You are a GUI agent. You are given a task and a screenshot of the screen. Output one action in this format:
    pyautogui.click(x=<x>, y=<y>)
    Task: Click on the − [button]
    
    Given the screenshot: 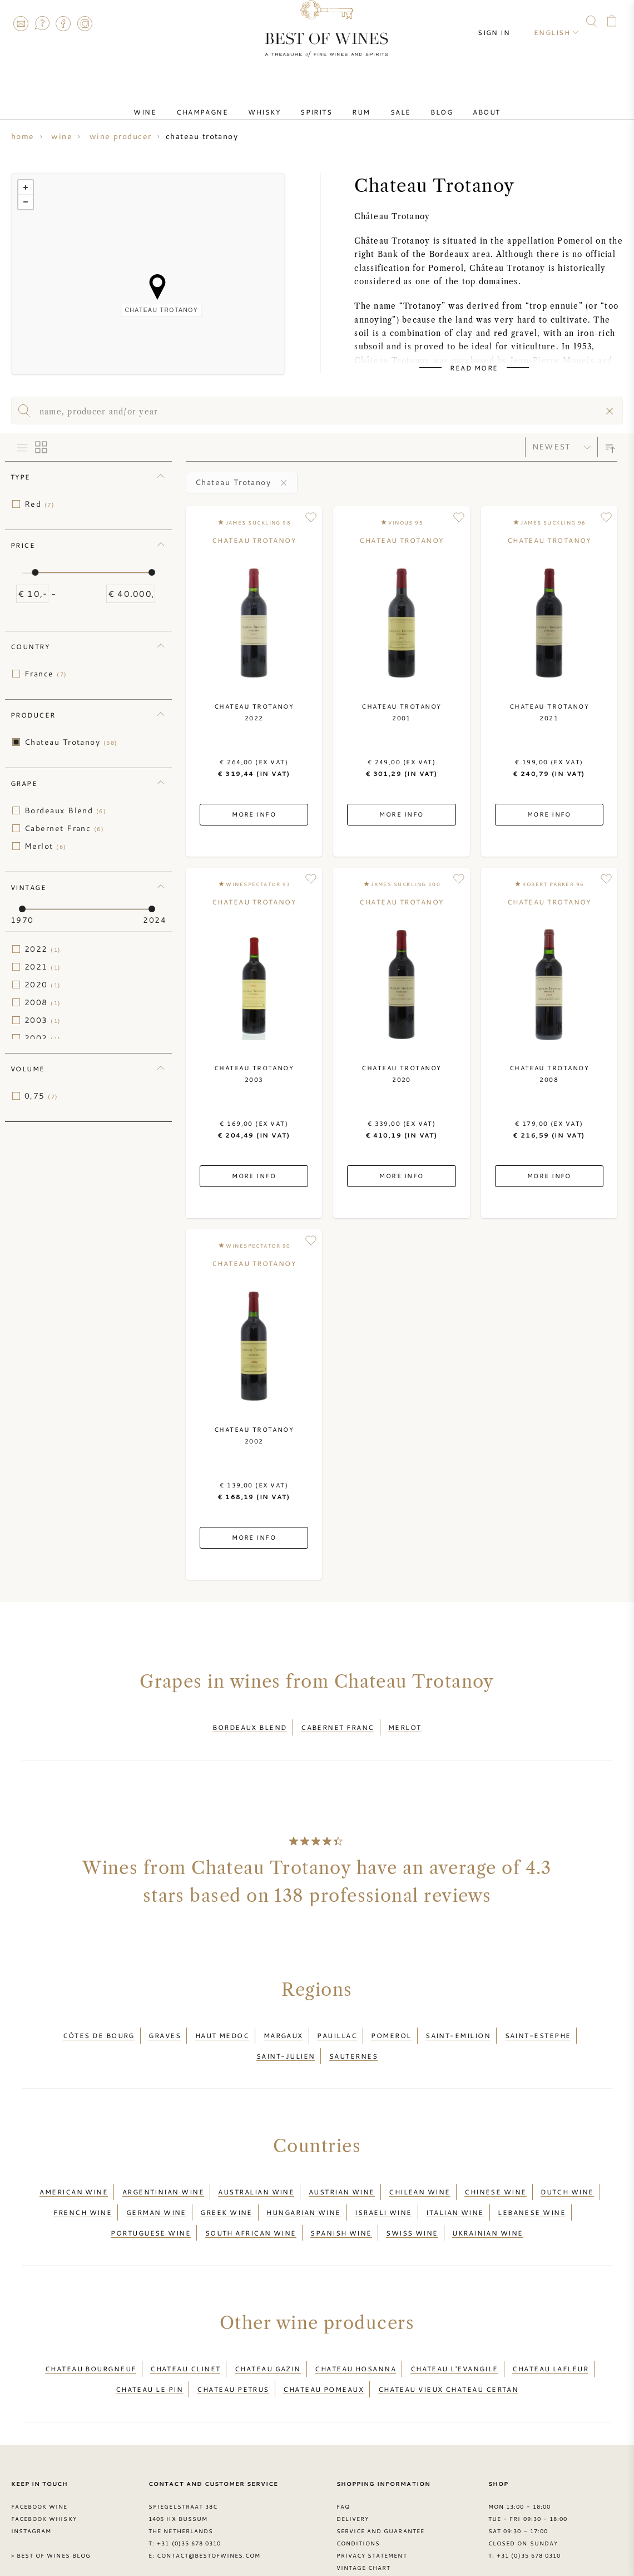 What is the action you would take?
    pyautogui.click(x=25, y=202)
    